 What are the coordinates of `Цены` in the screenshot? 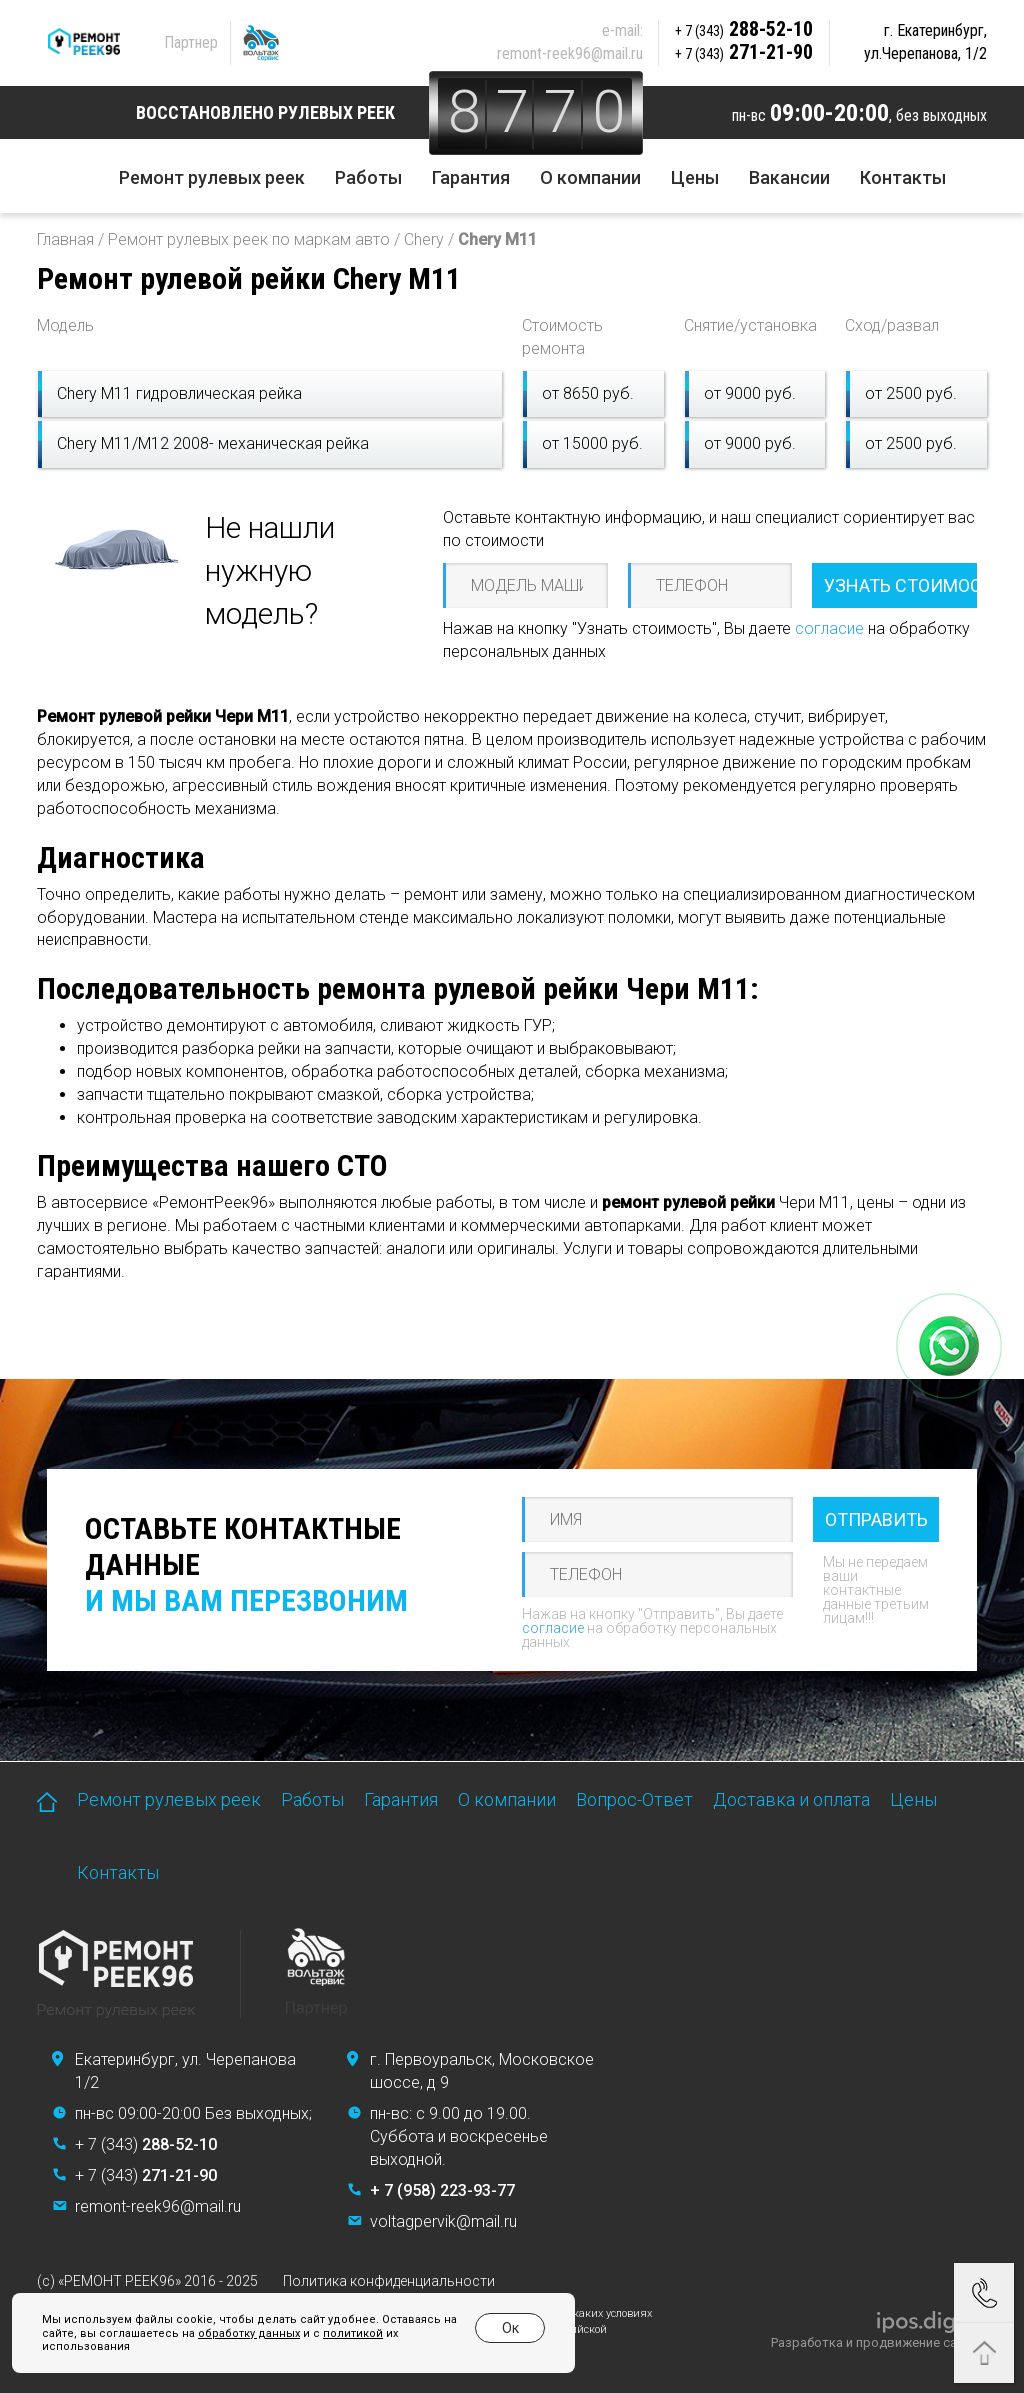 It's located at (695, 177).